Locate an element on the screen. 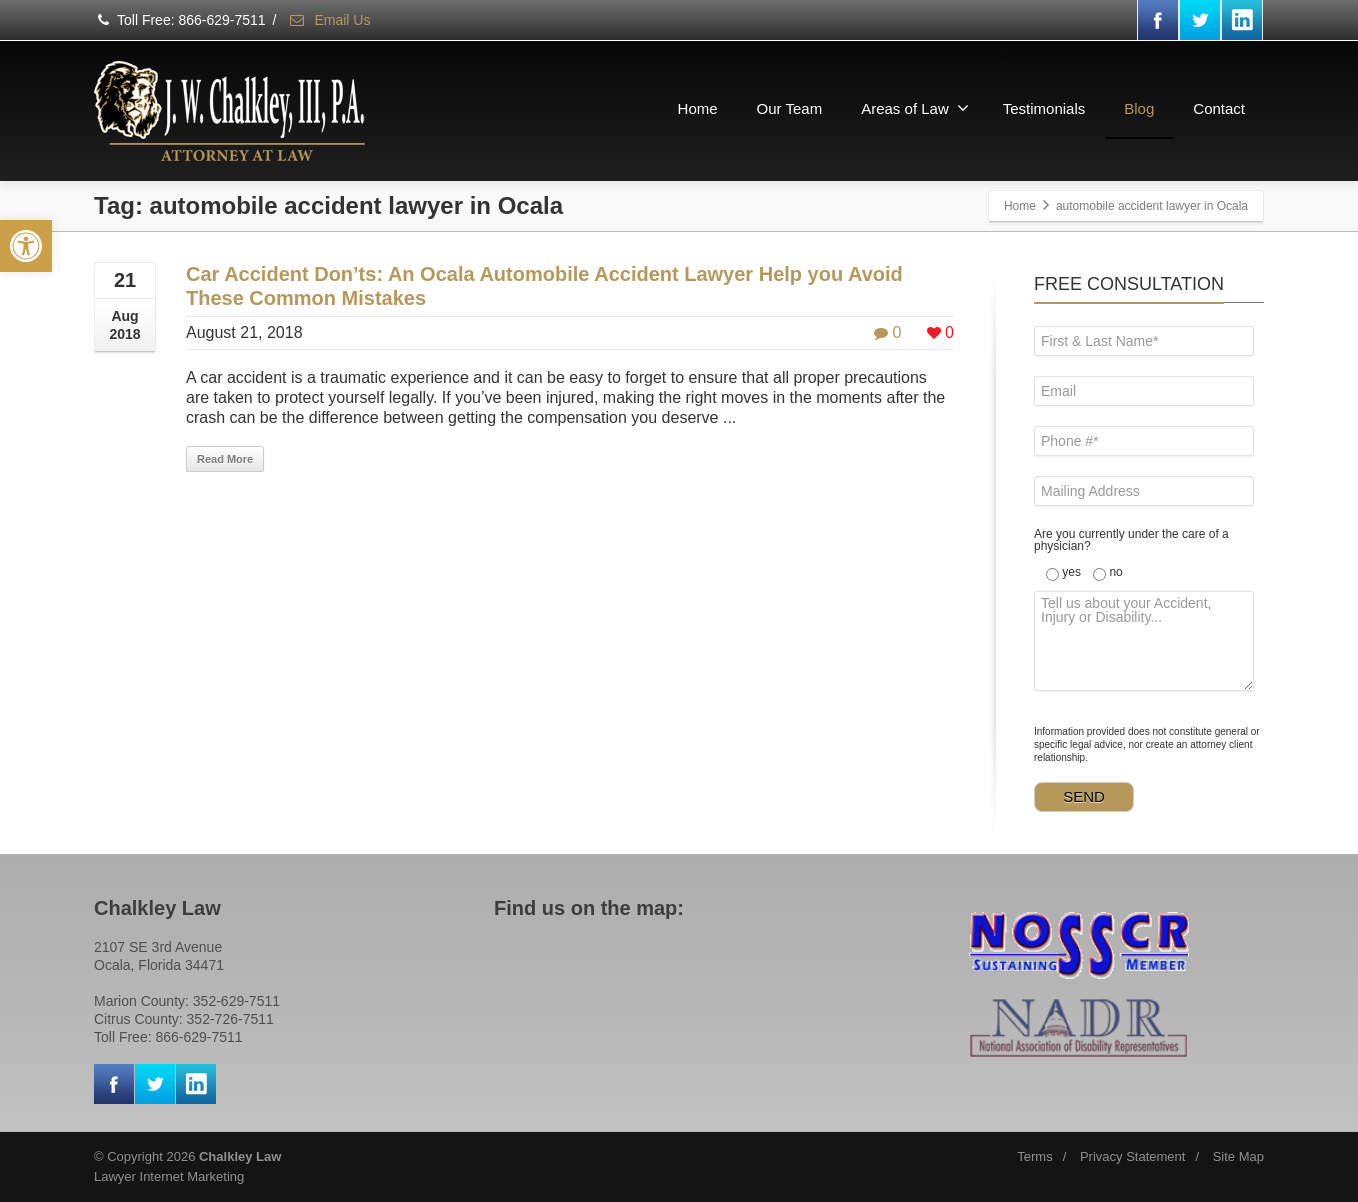  Blog is located at coordinates (1139, 108).